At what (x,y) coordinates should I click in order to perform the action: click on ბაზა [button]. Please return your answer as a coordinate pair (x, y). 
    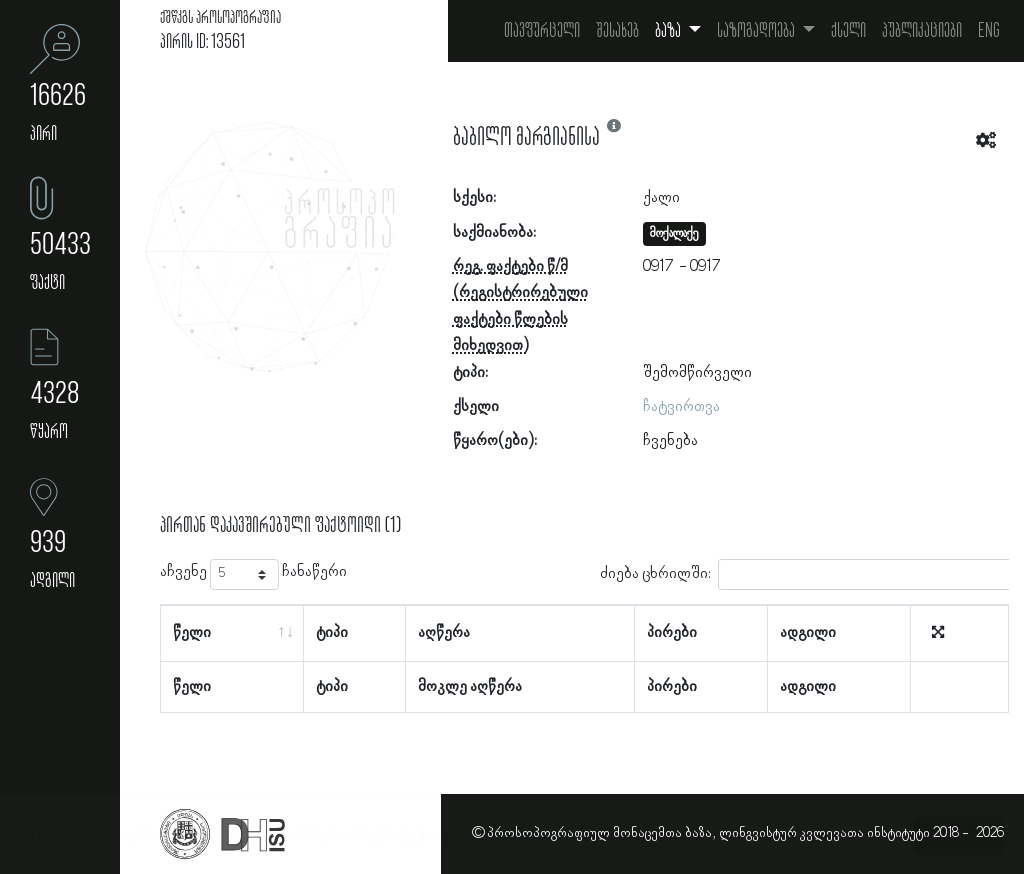
    Looking at the image, I should click on (669, 31).